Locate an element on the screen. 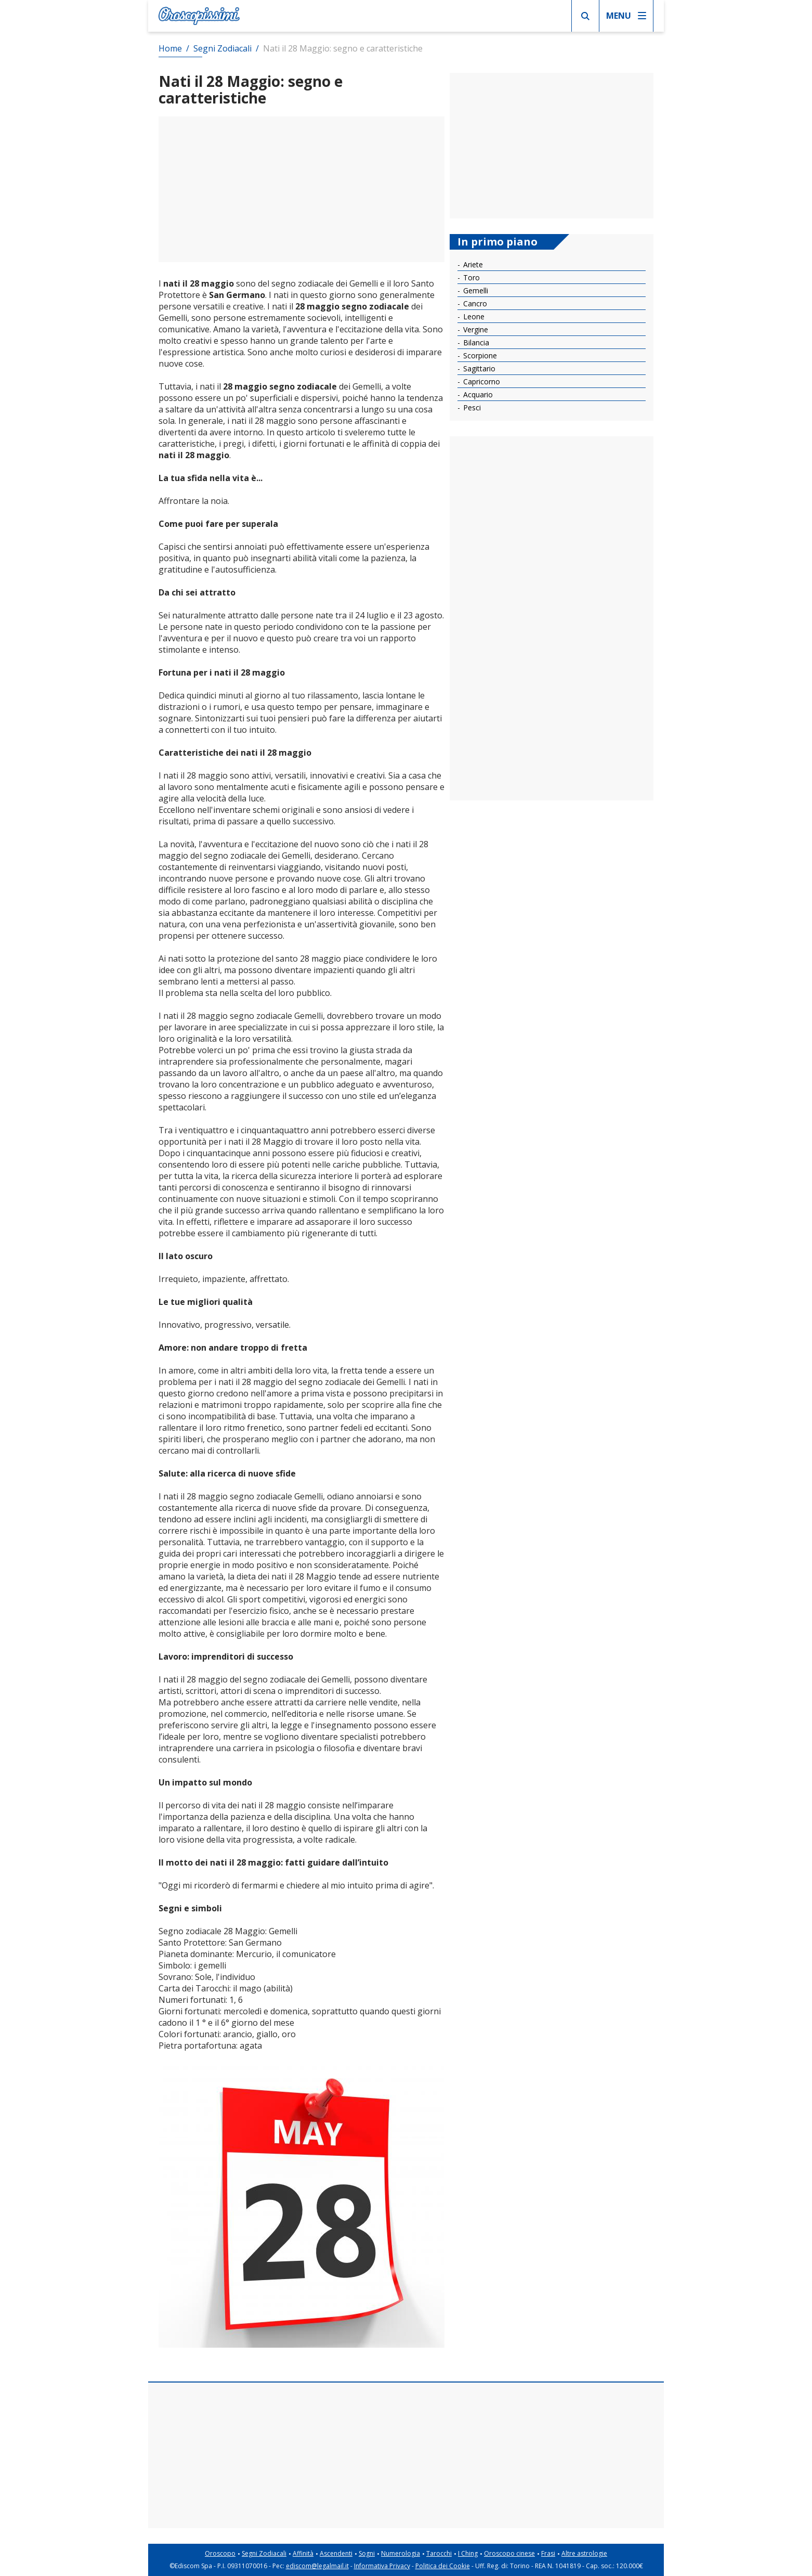 The image size is (812, 2576). Frasi is located at coordinates (548, 2553).